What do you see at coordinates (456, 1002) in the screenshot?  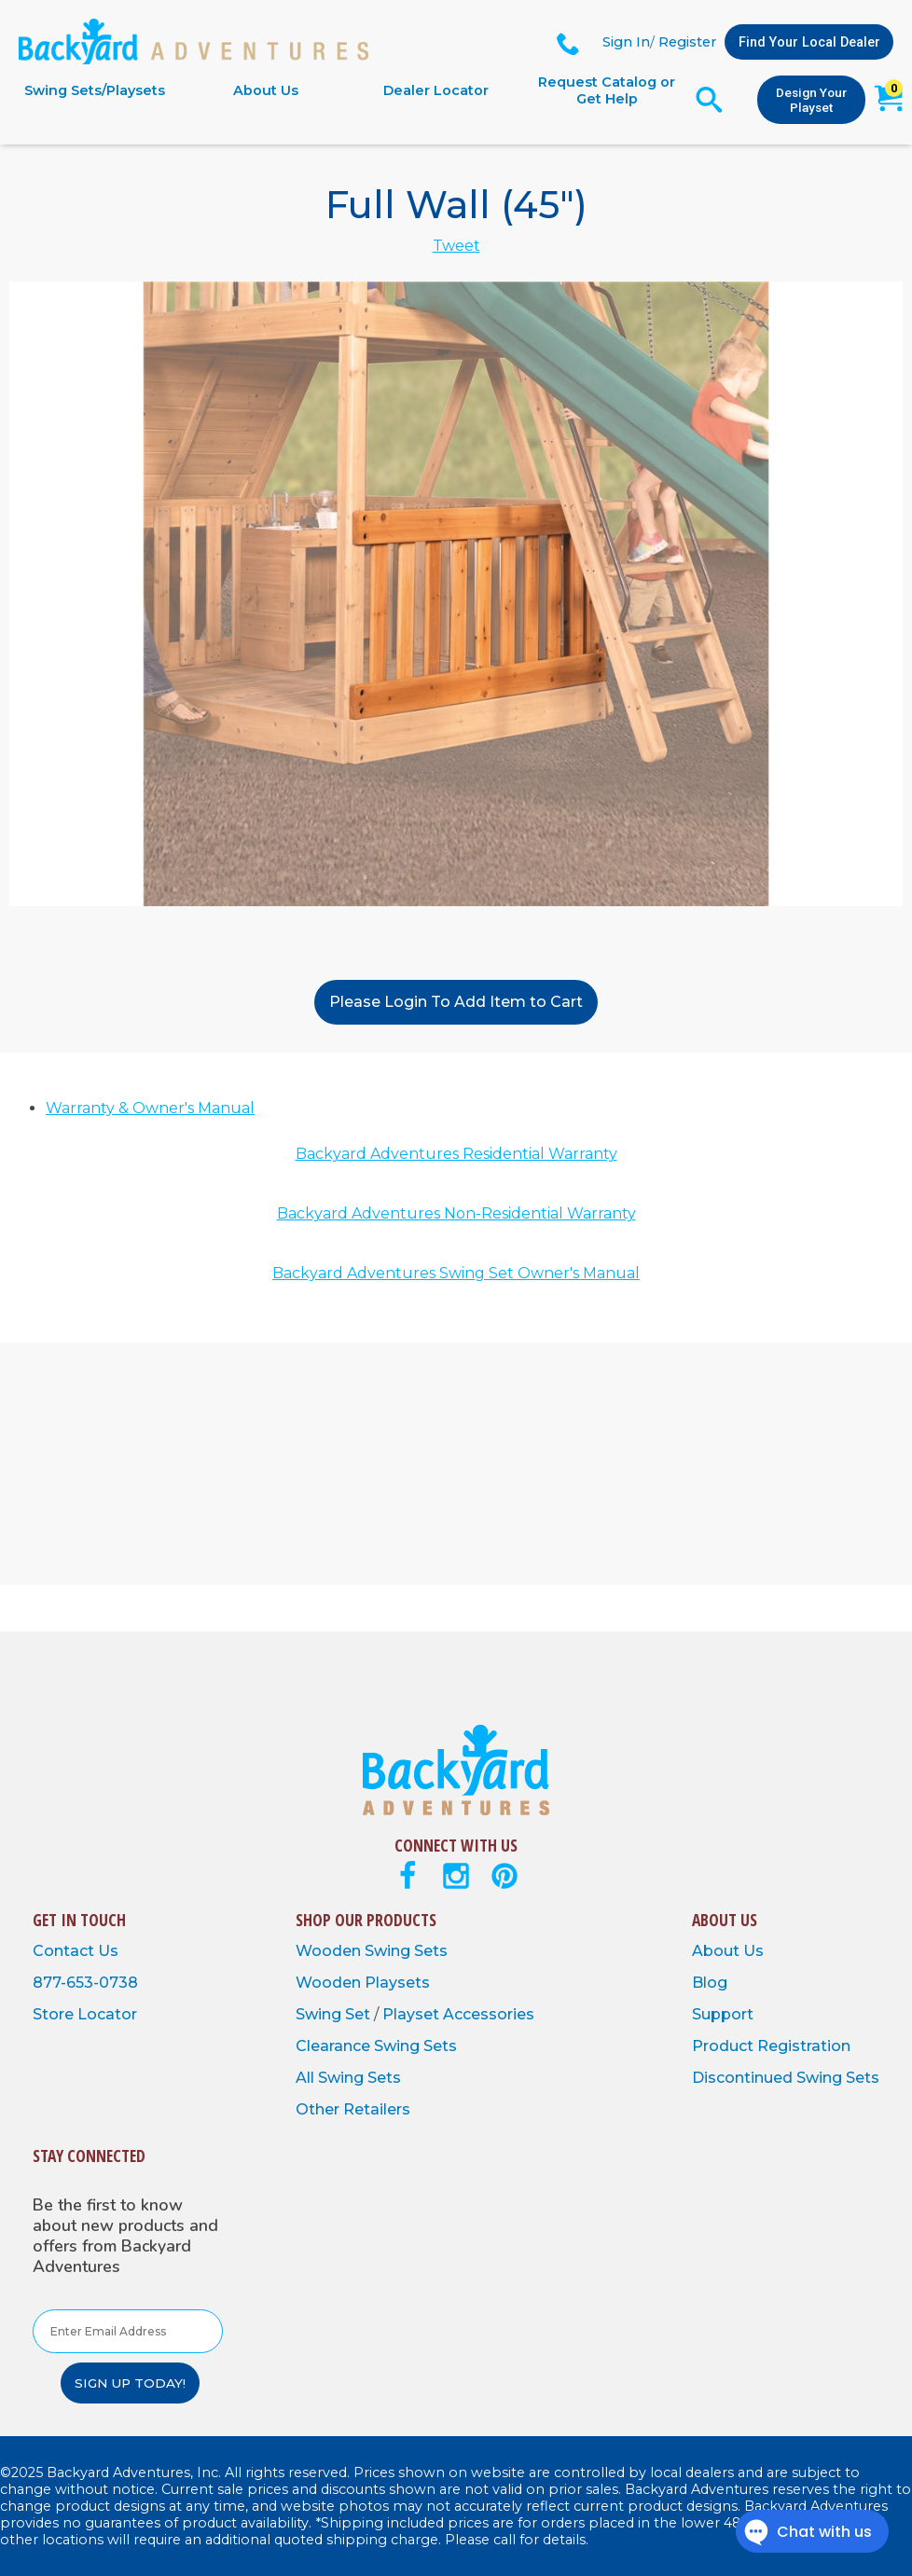 I see `Please Login To Add Item to Cart` at bounding box center [456, 1002].